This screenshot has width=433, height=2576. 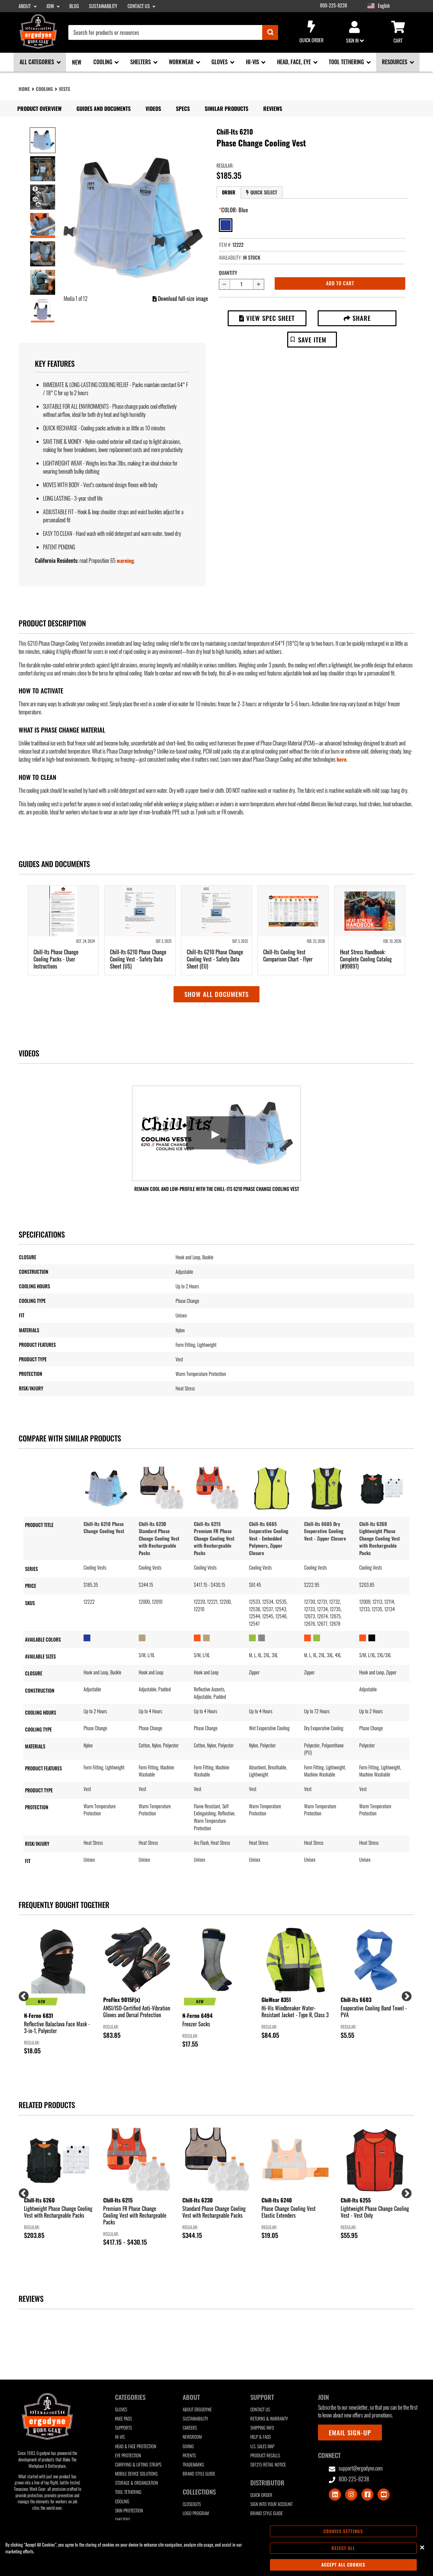 I want to click on Product Recalls, so click(x=265, y=2455).